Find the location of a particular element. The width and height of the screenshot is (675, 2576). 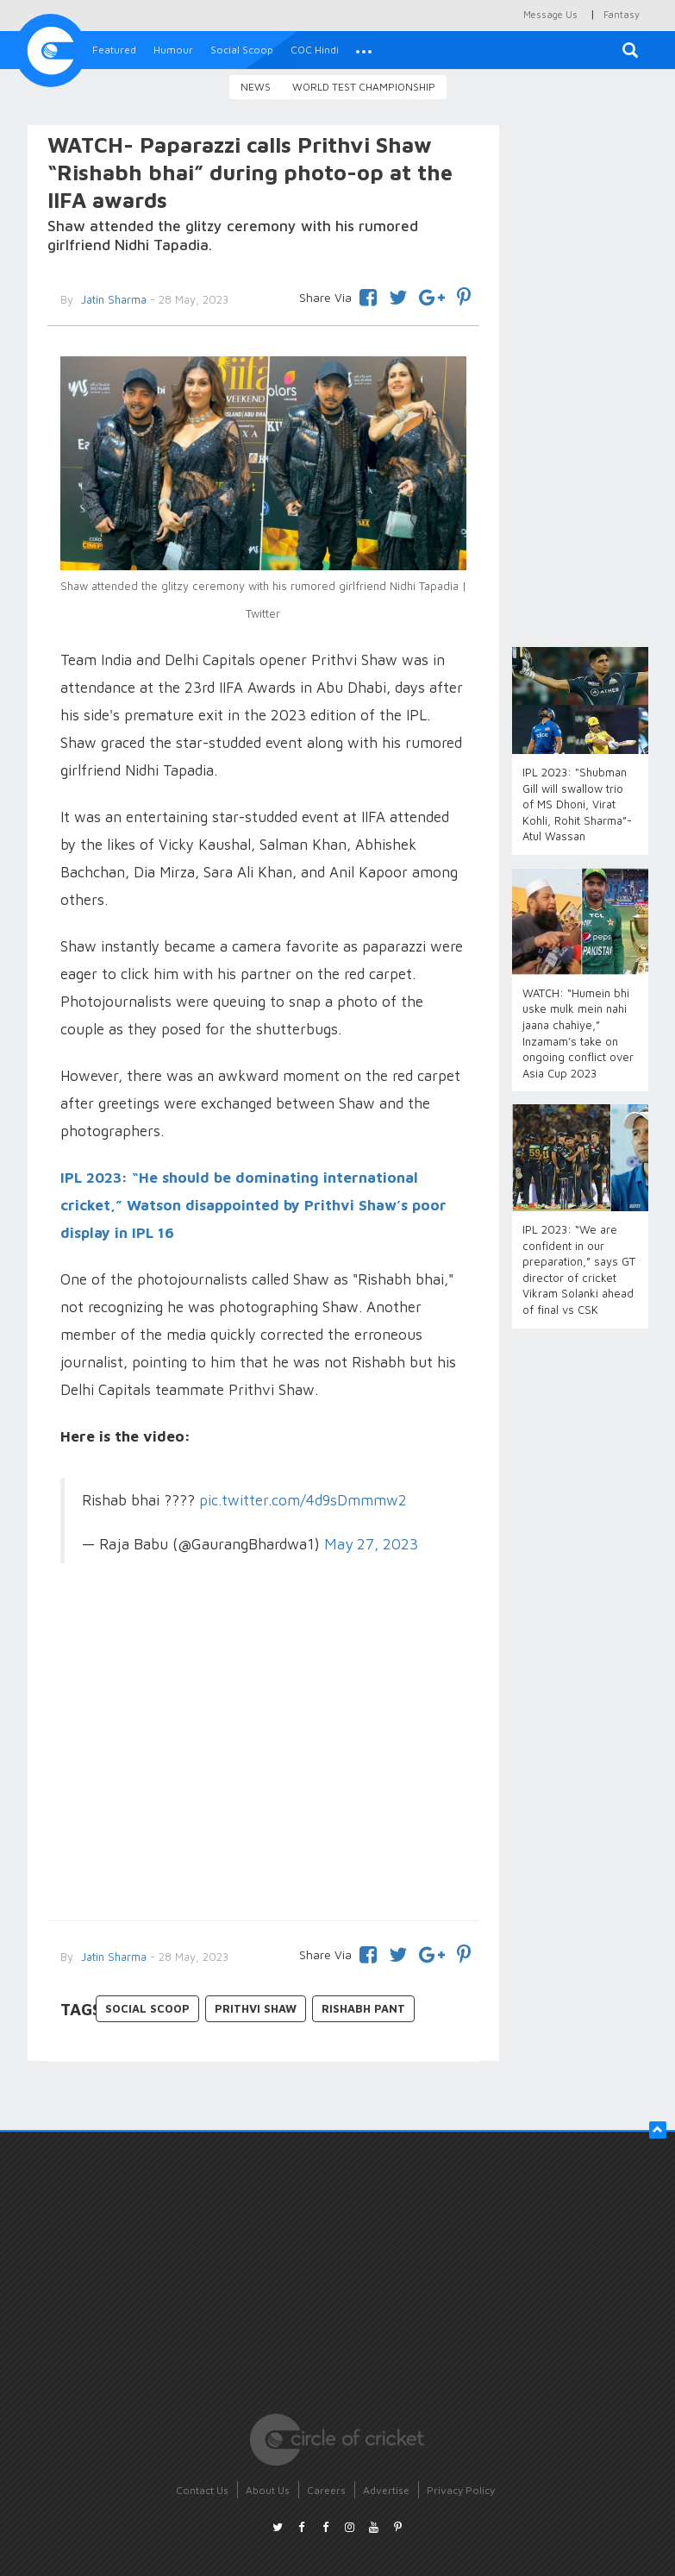

Privacy Policy is located at coordinates (461, 2490).